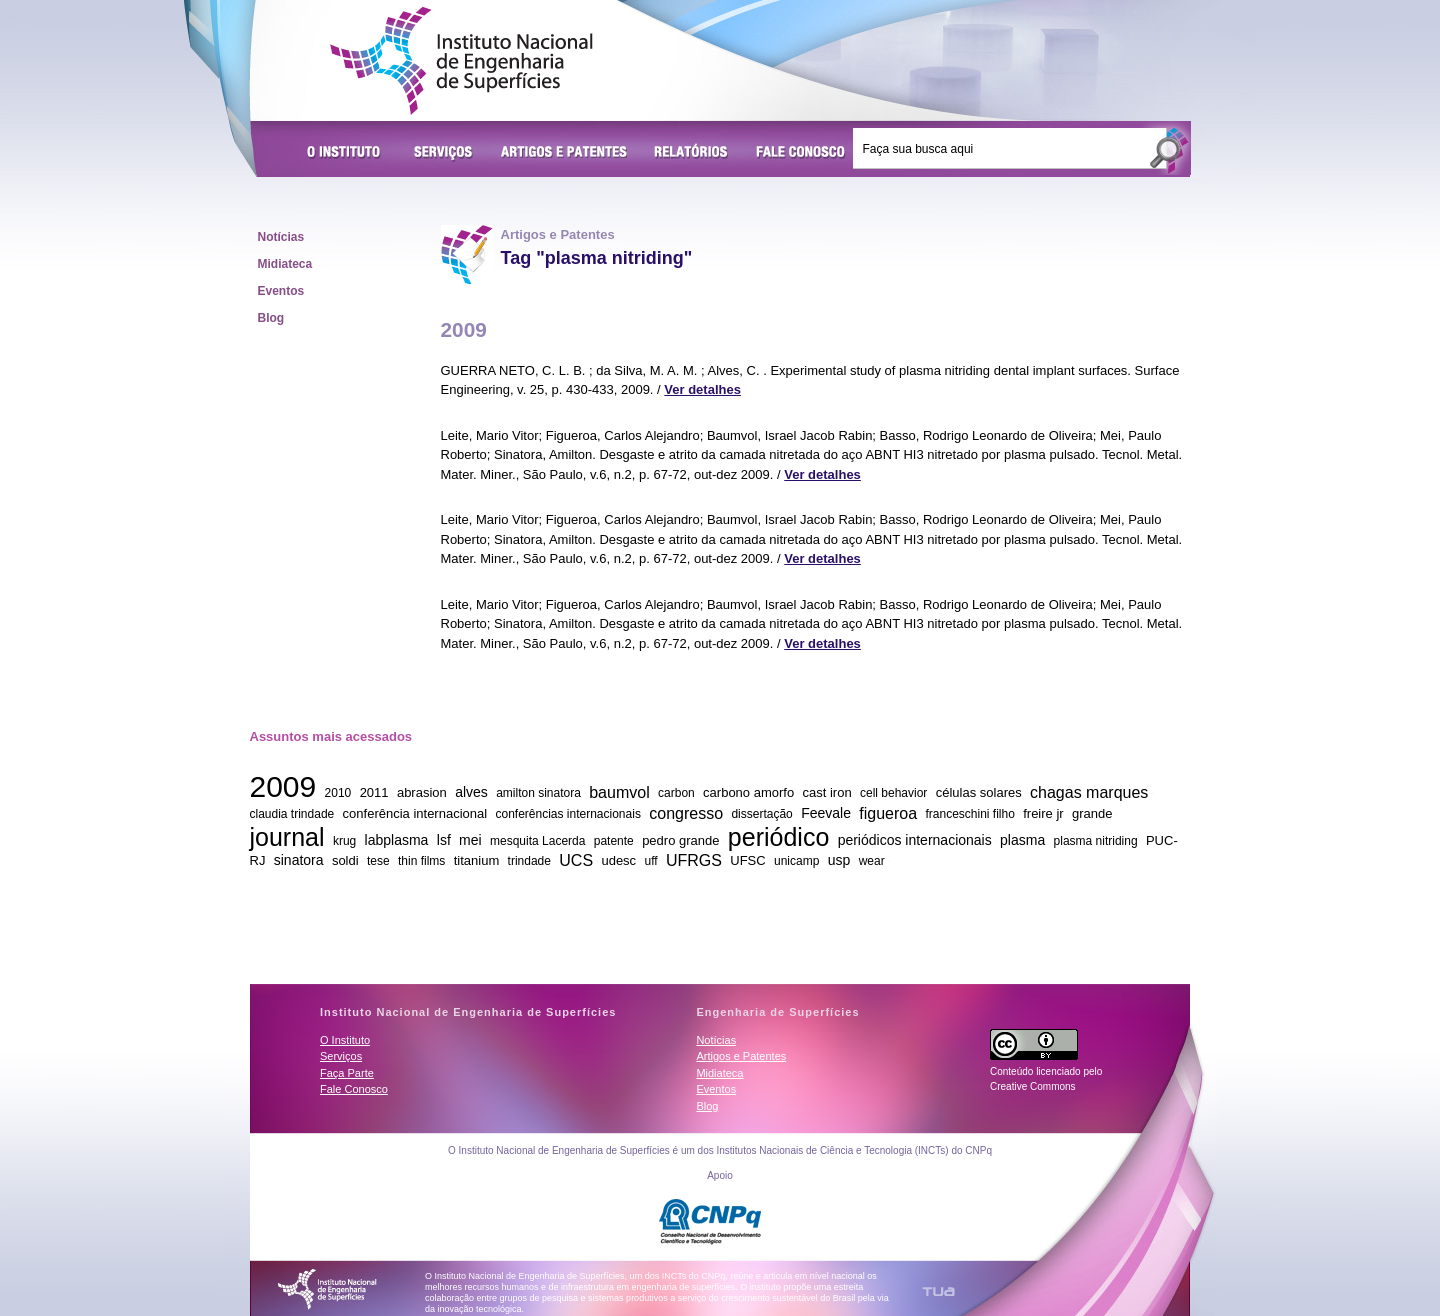 The width and height of the screenshot is (1440, 1316). I want to click on alves, so click(471, 792).